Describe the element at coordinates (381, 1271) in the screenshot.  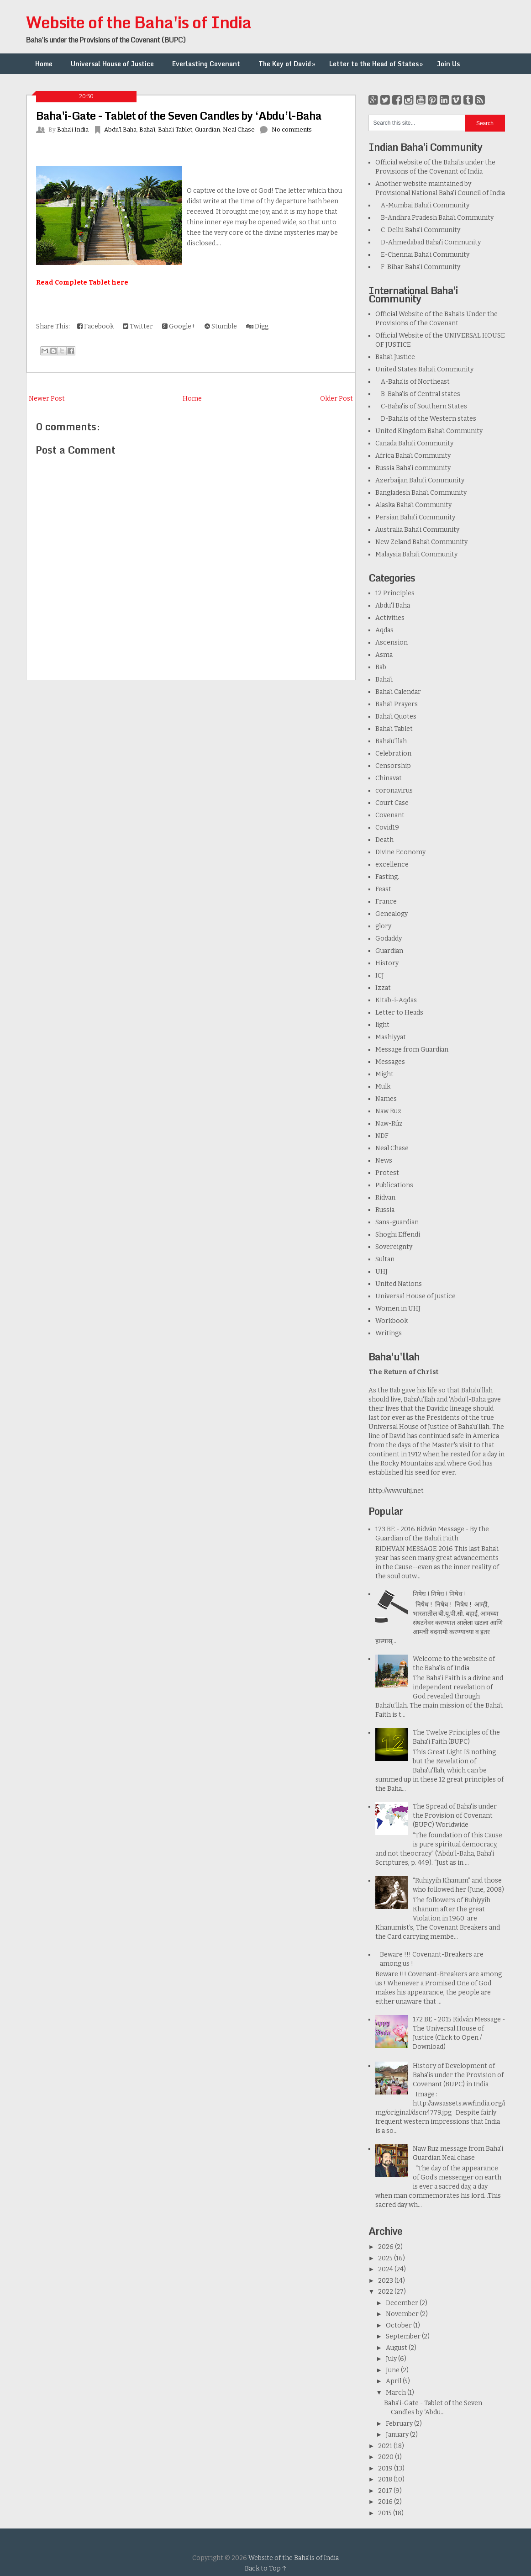
I see `UHJ` at that location.